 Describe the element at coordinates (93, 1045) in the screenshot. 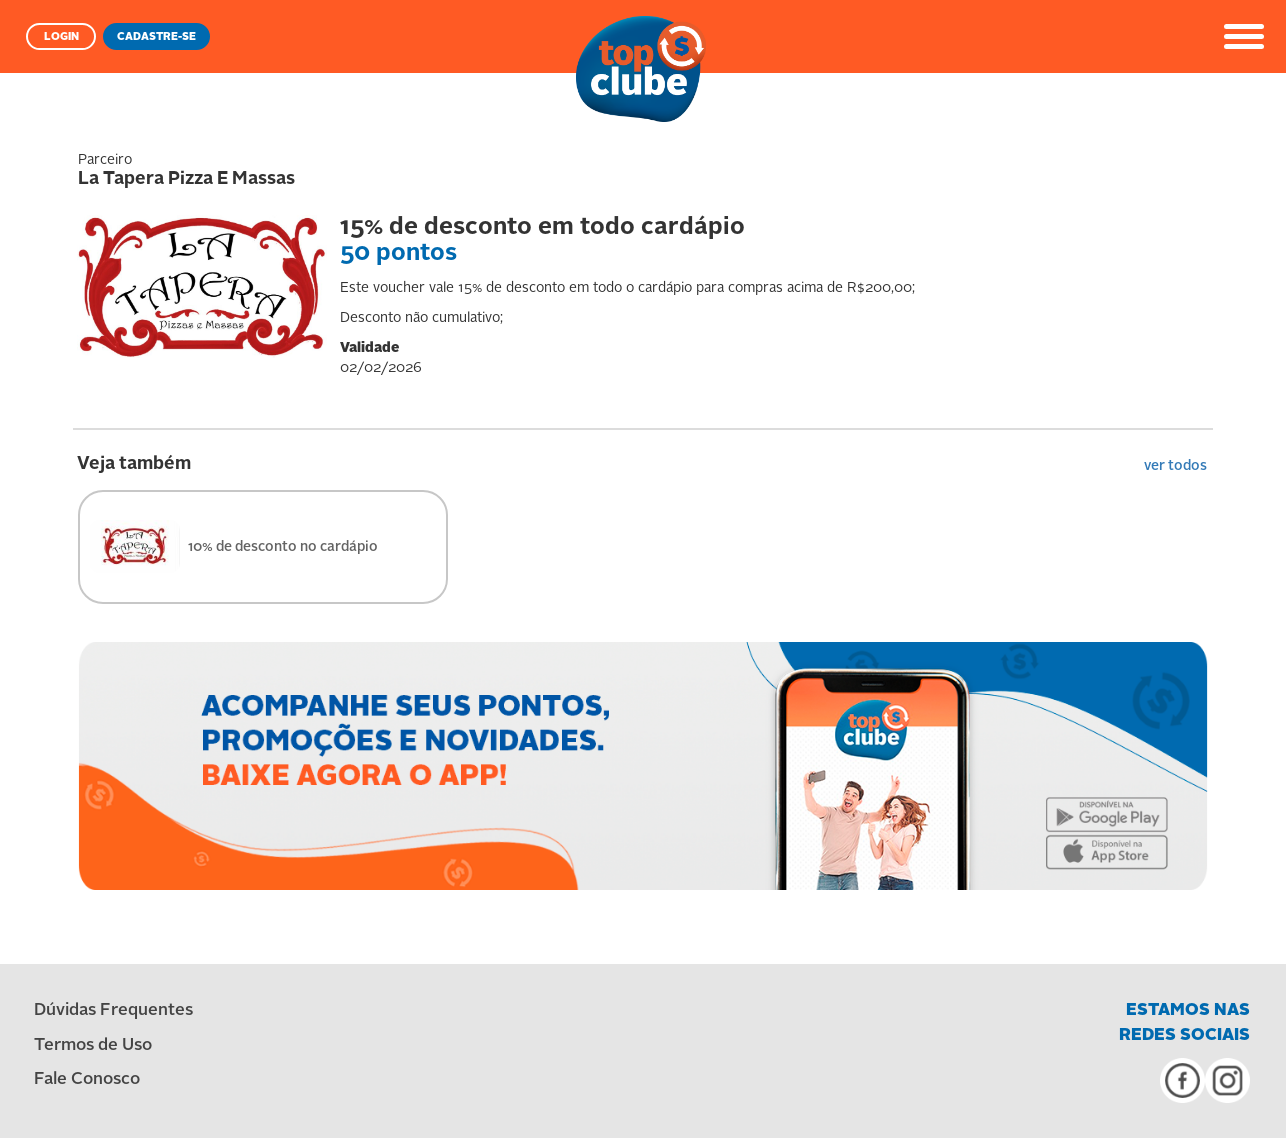

I see `Termos de Uso` at that location.